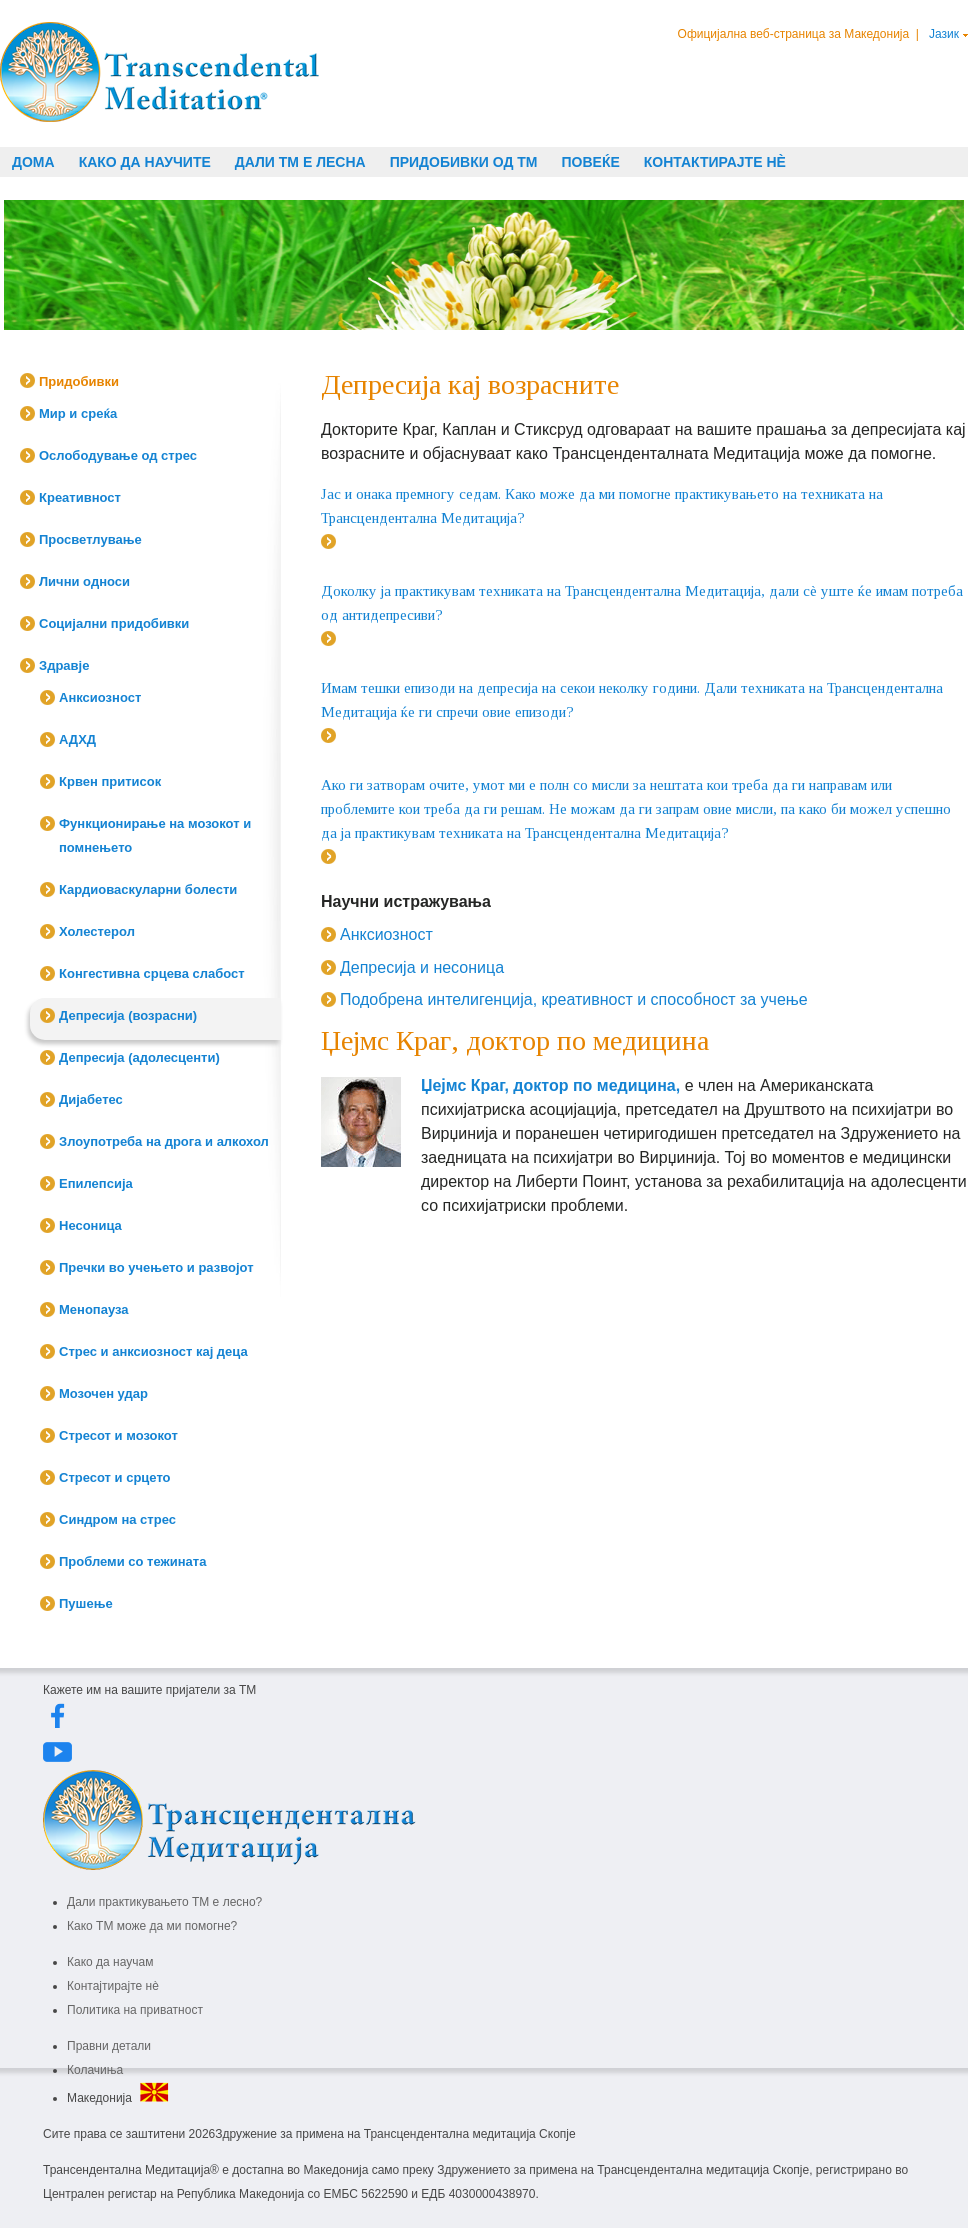  I want to click on Стрес и анксиозност кај деца, so click(153, 1351).